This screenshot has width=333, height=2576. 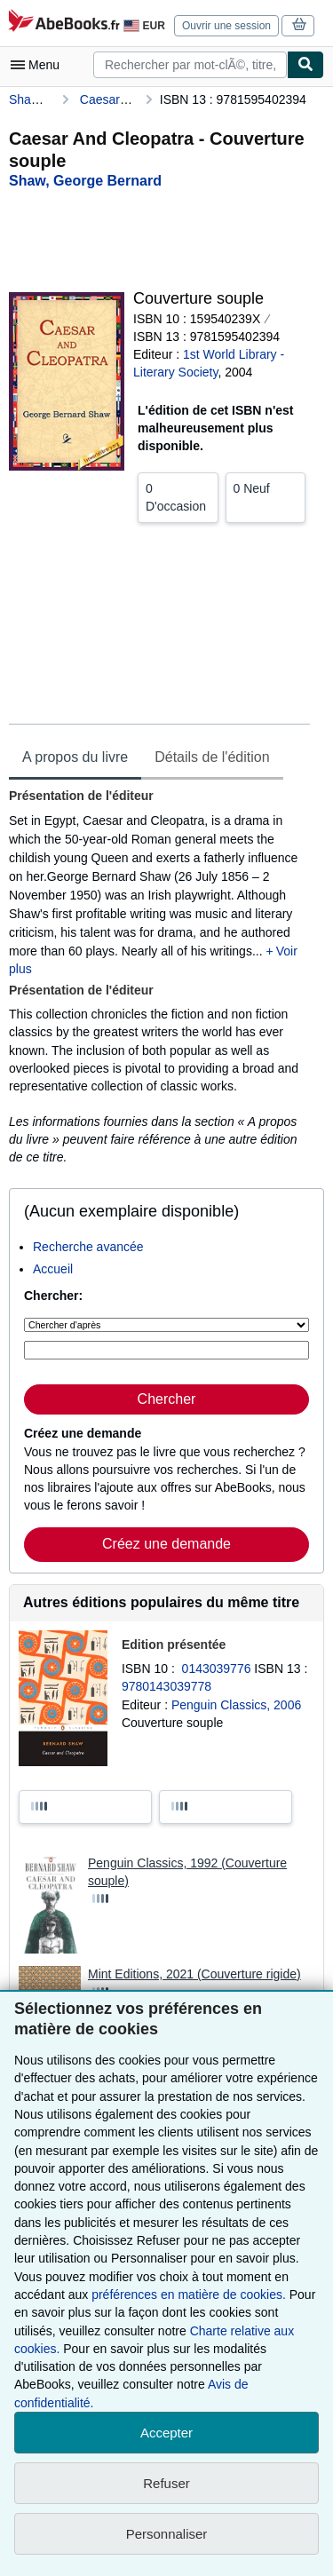 I want to click on Accepter [button], so click(x=166, y=2432).